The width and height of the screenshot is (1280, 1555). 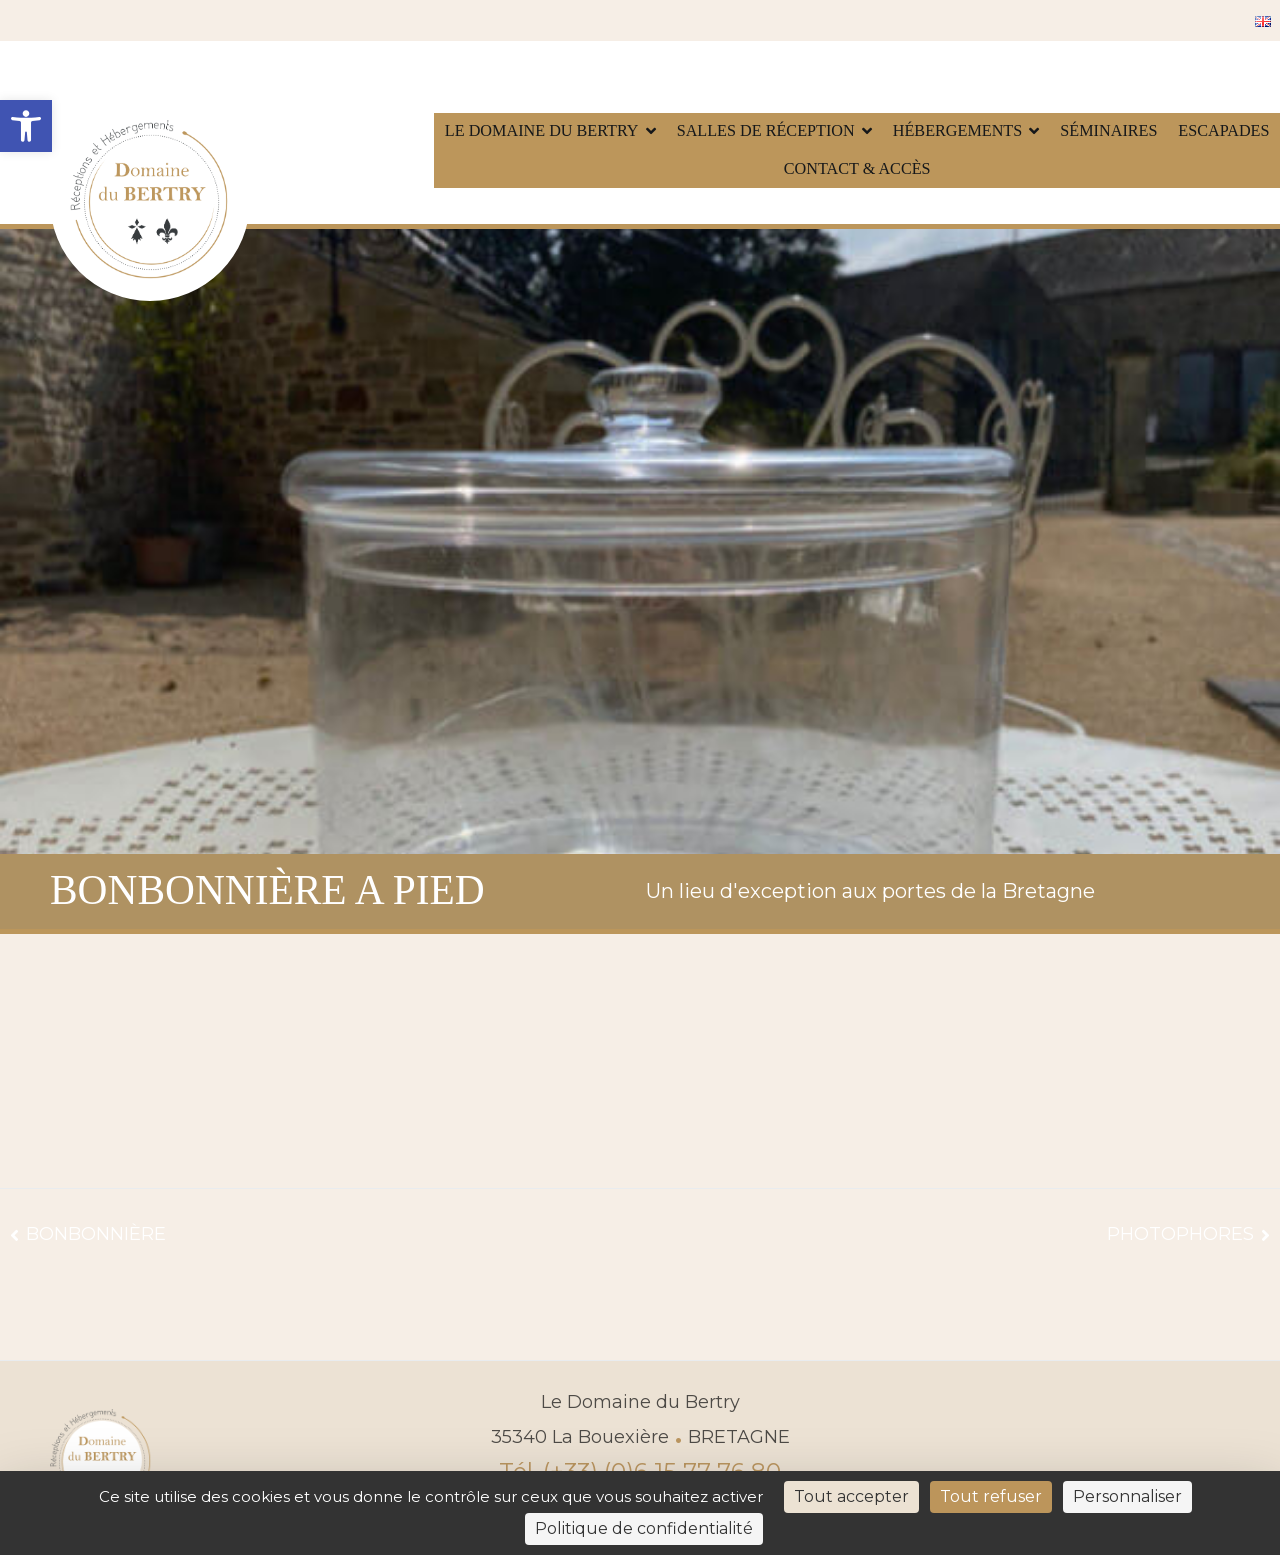 I want to click on Personnaliser [Personnaliser (fenêtre modale)], so click(x=1127, y=1496).